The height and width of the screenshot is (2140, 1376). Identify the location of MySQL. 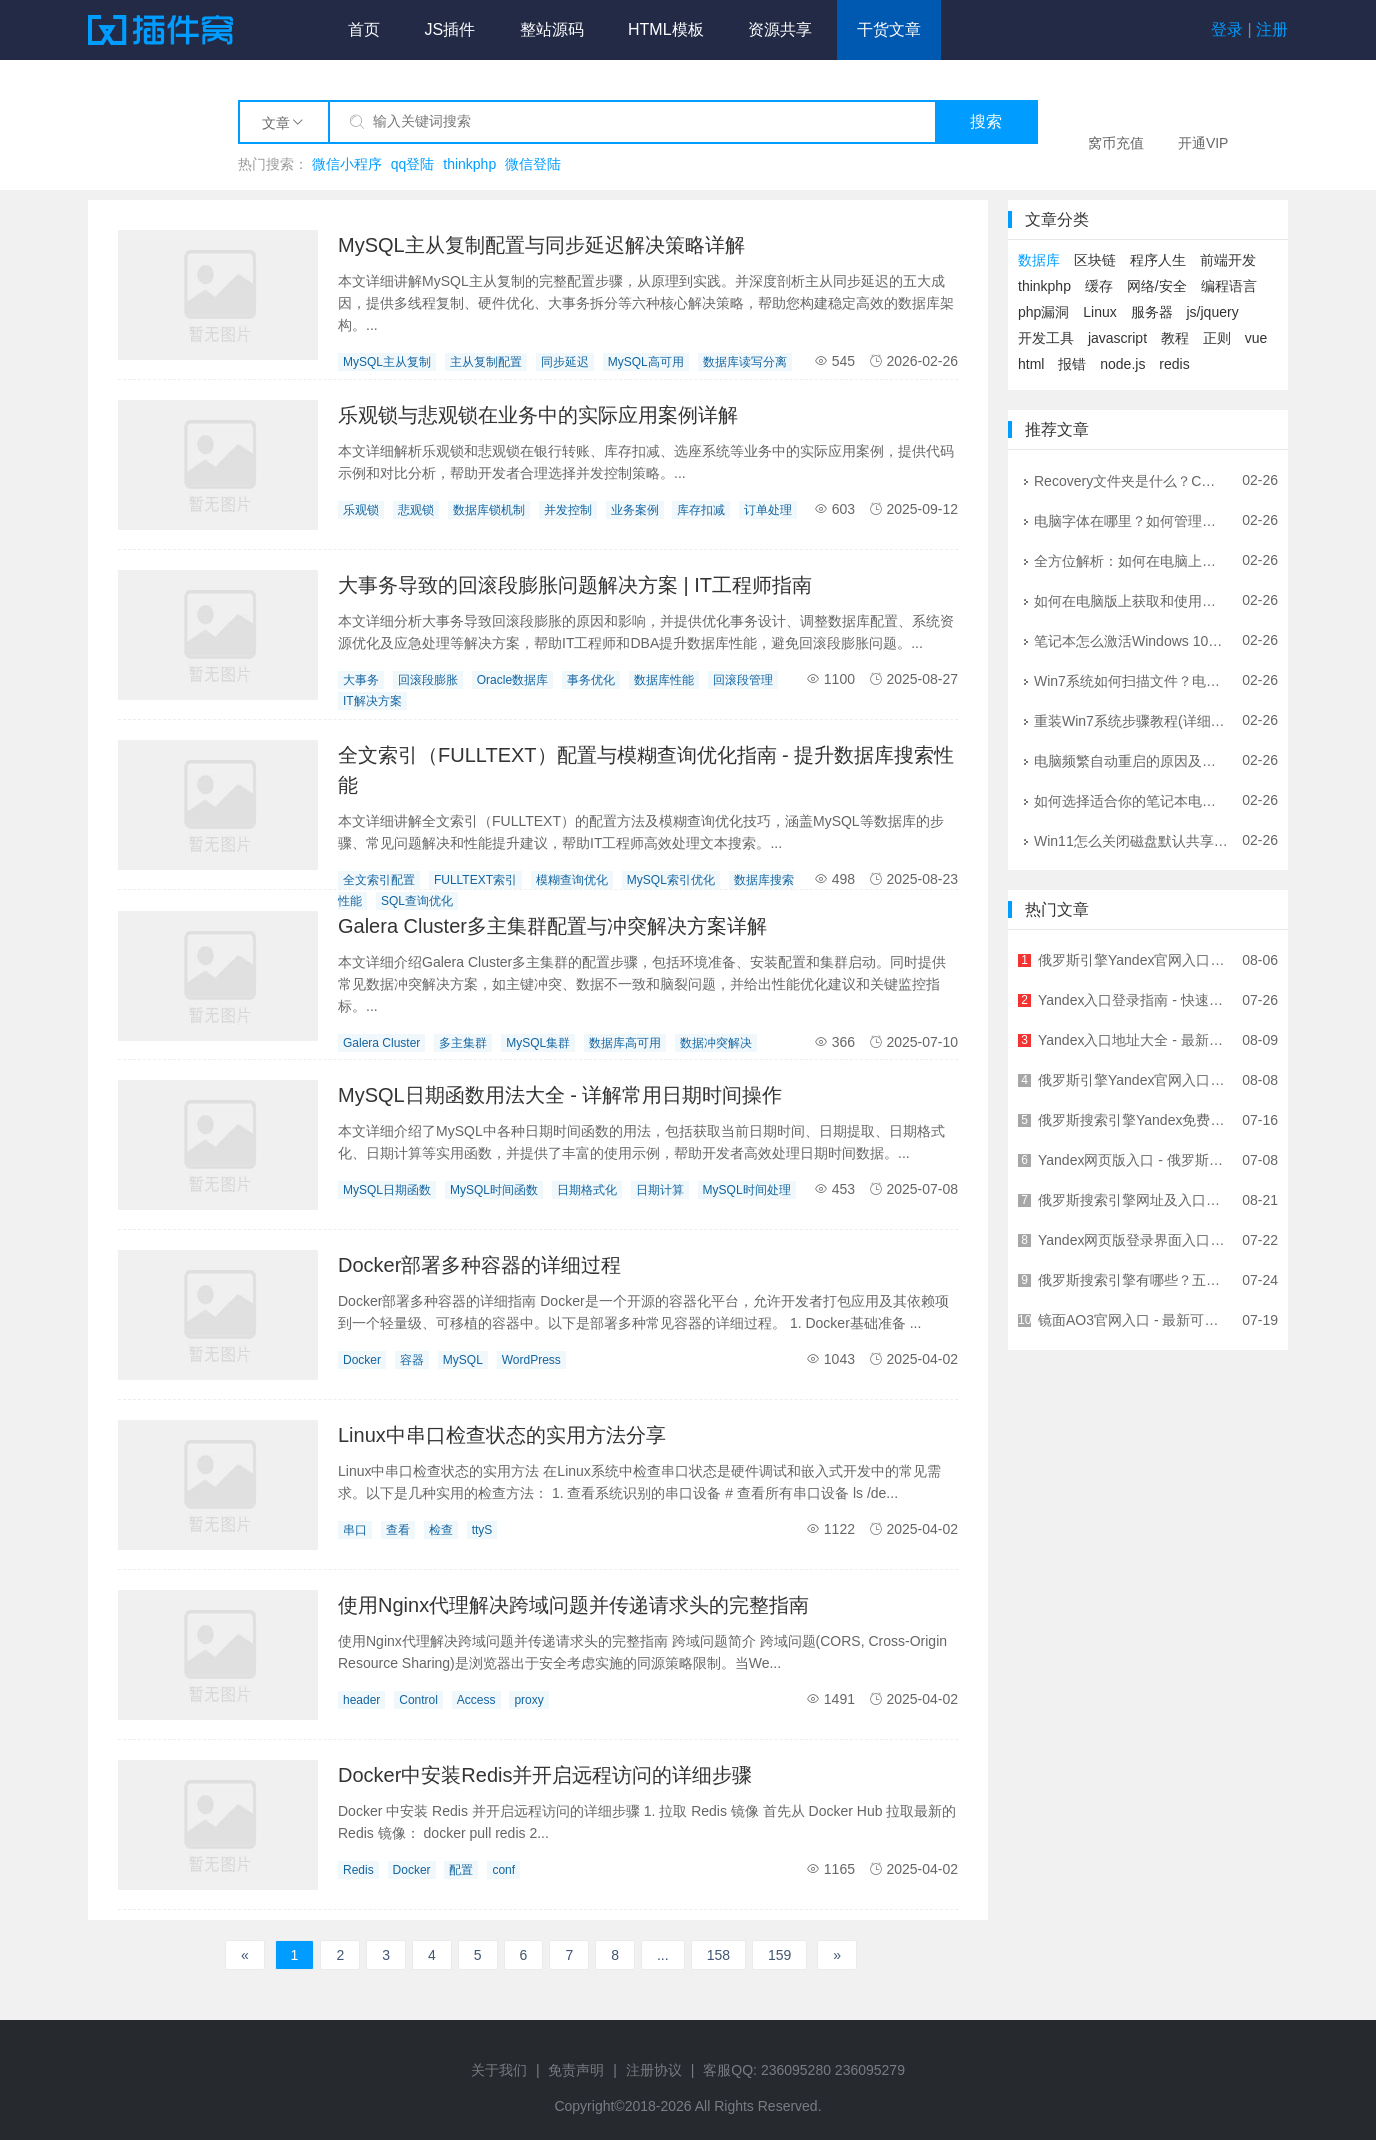
(463, 1360).